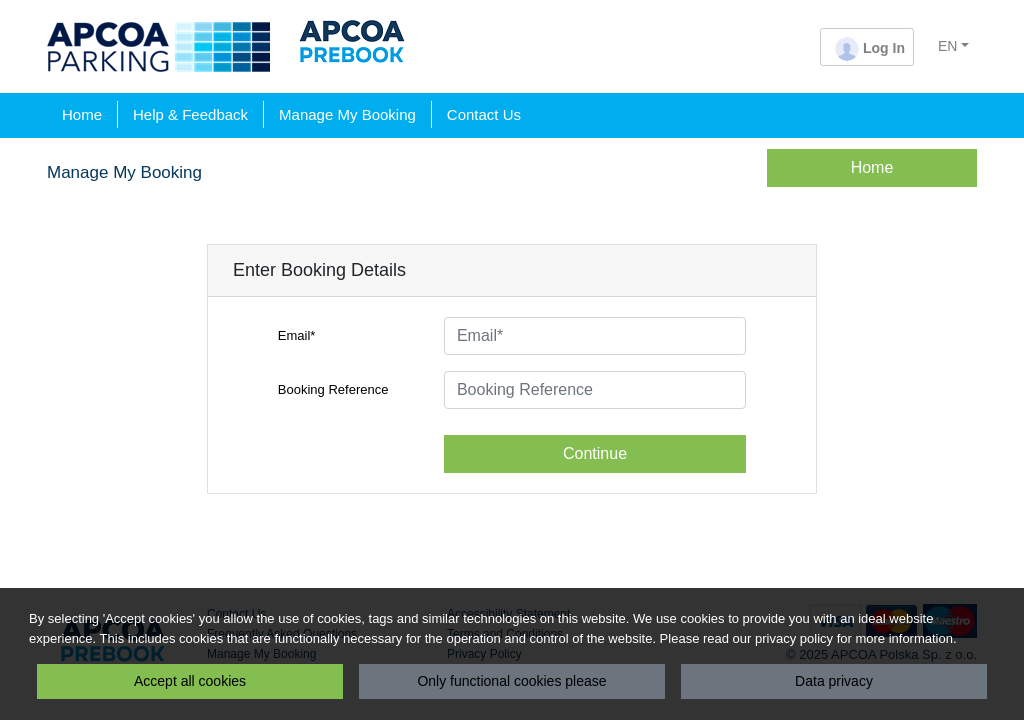 This screenshot has width=1024, height=720. I want to click on Email*, so click(297, 335).